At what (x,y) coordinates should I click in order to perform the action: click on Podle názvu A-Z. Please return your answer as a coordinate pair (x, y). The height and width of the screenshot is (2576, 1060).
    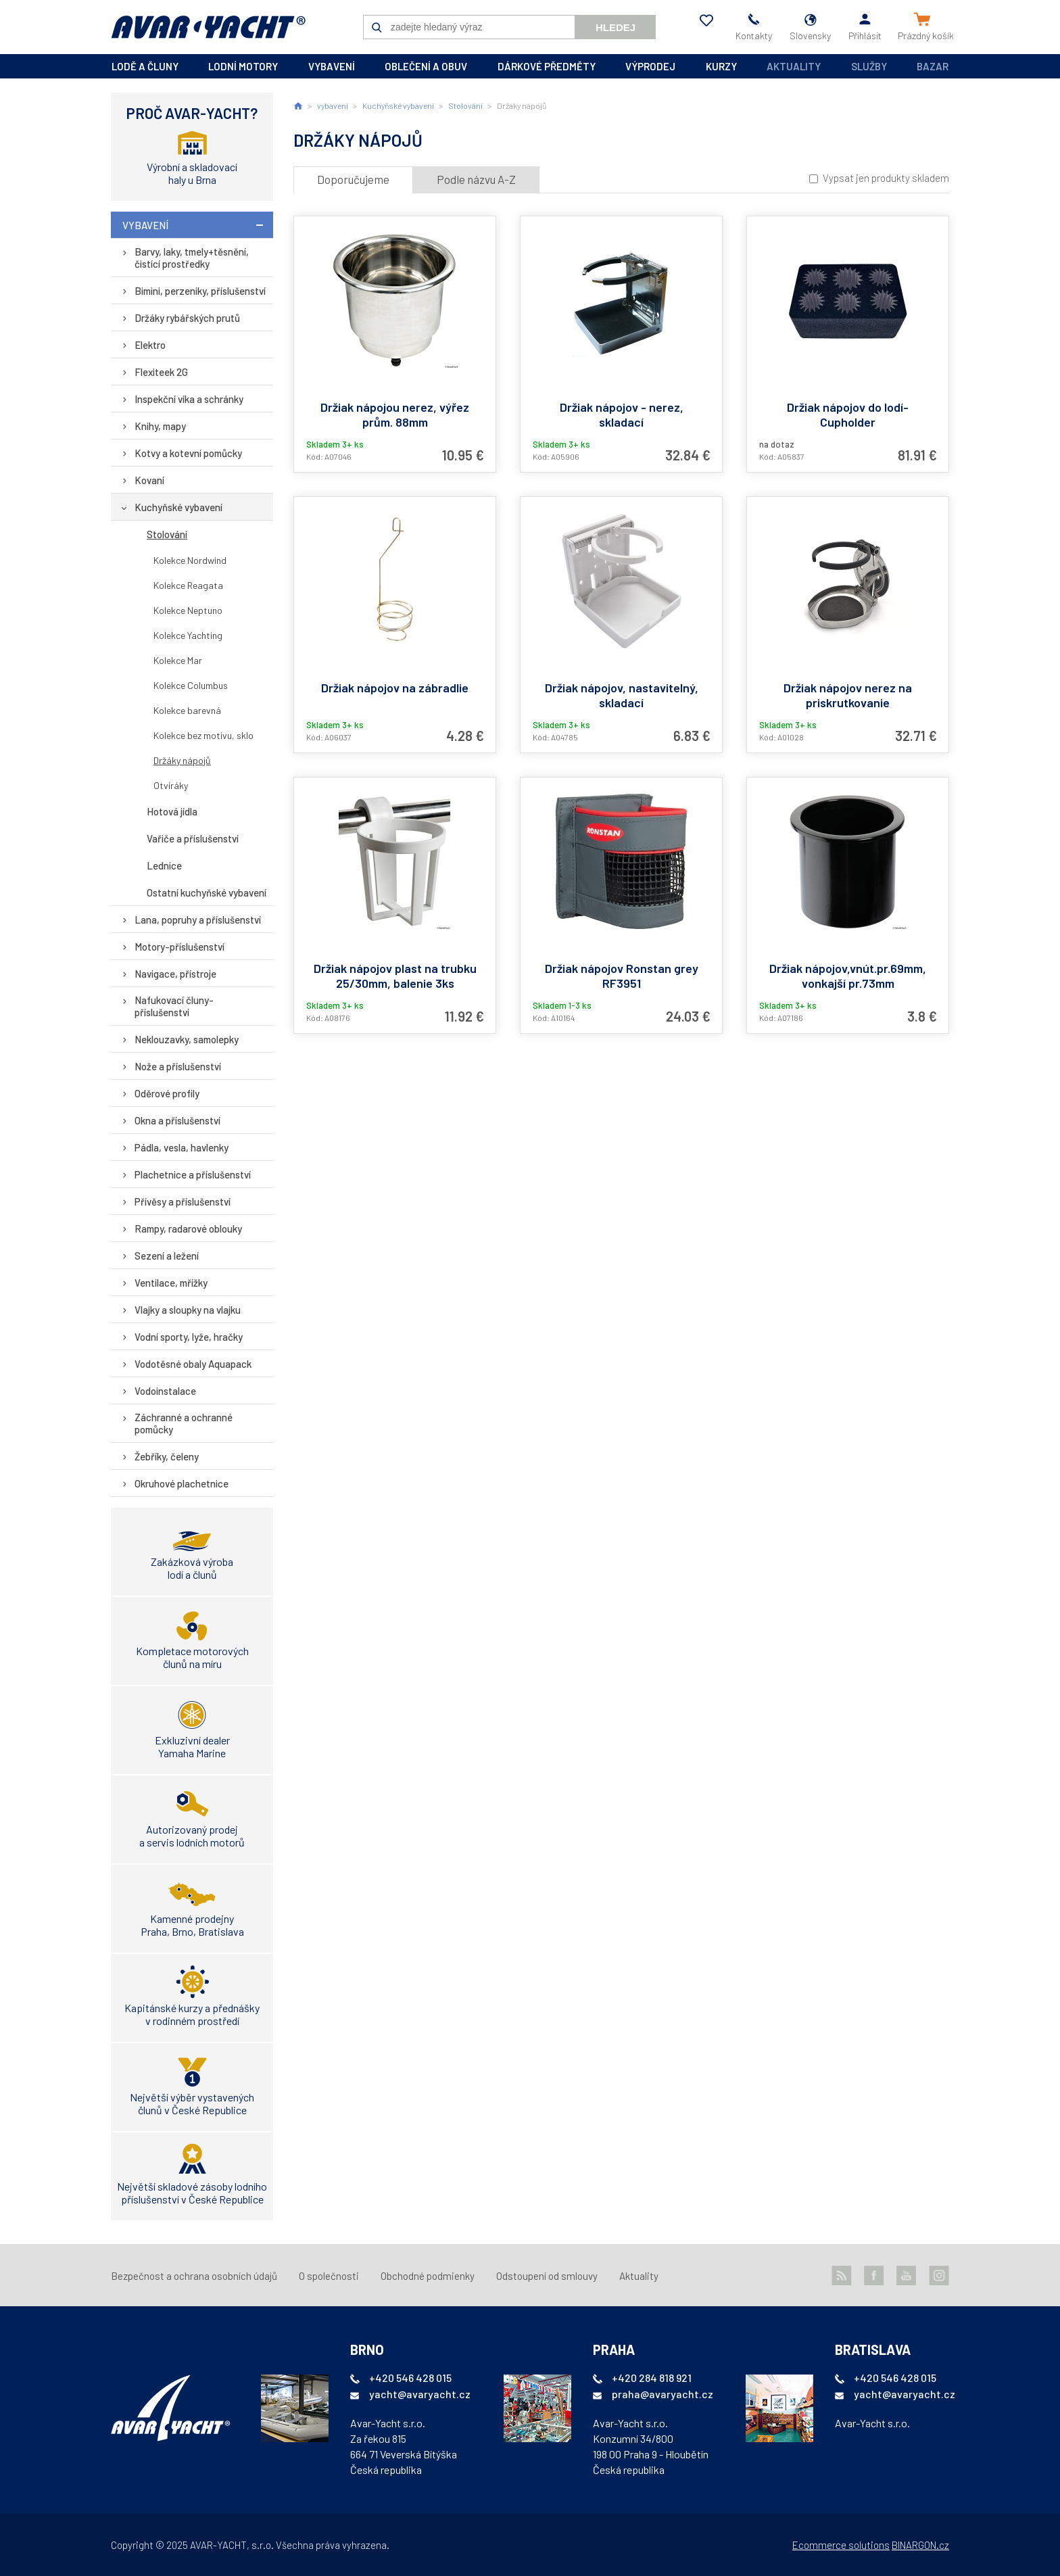
    Looking at the image, I should click on (476, 179).